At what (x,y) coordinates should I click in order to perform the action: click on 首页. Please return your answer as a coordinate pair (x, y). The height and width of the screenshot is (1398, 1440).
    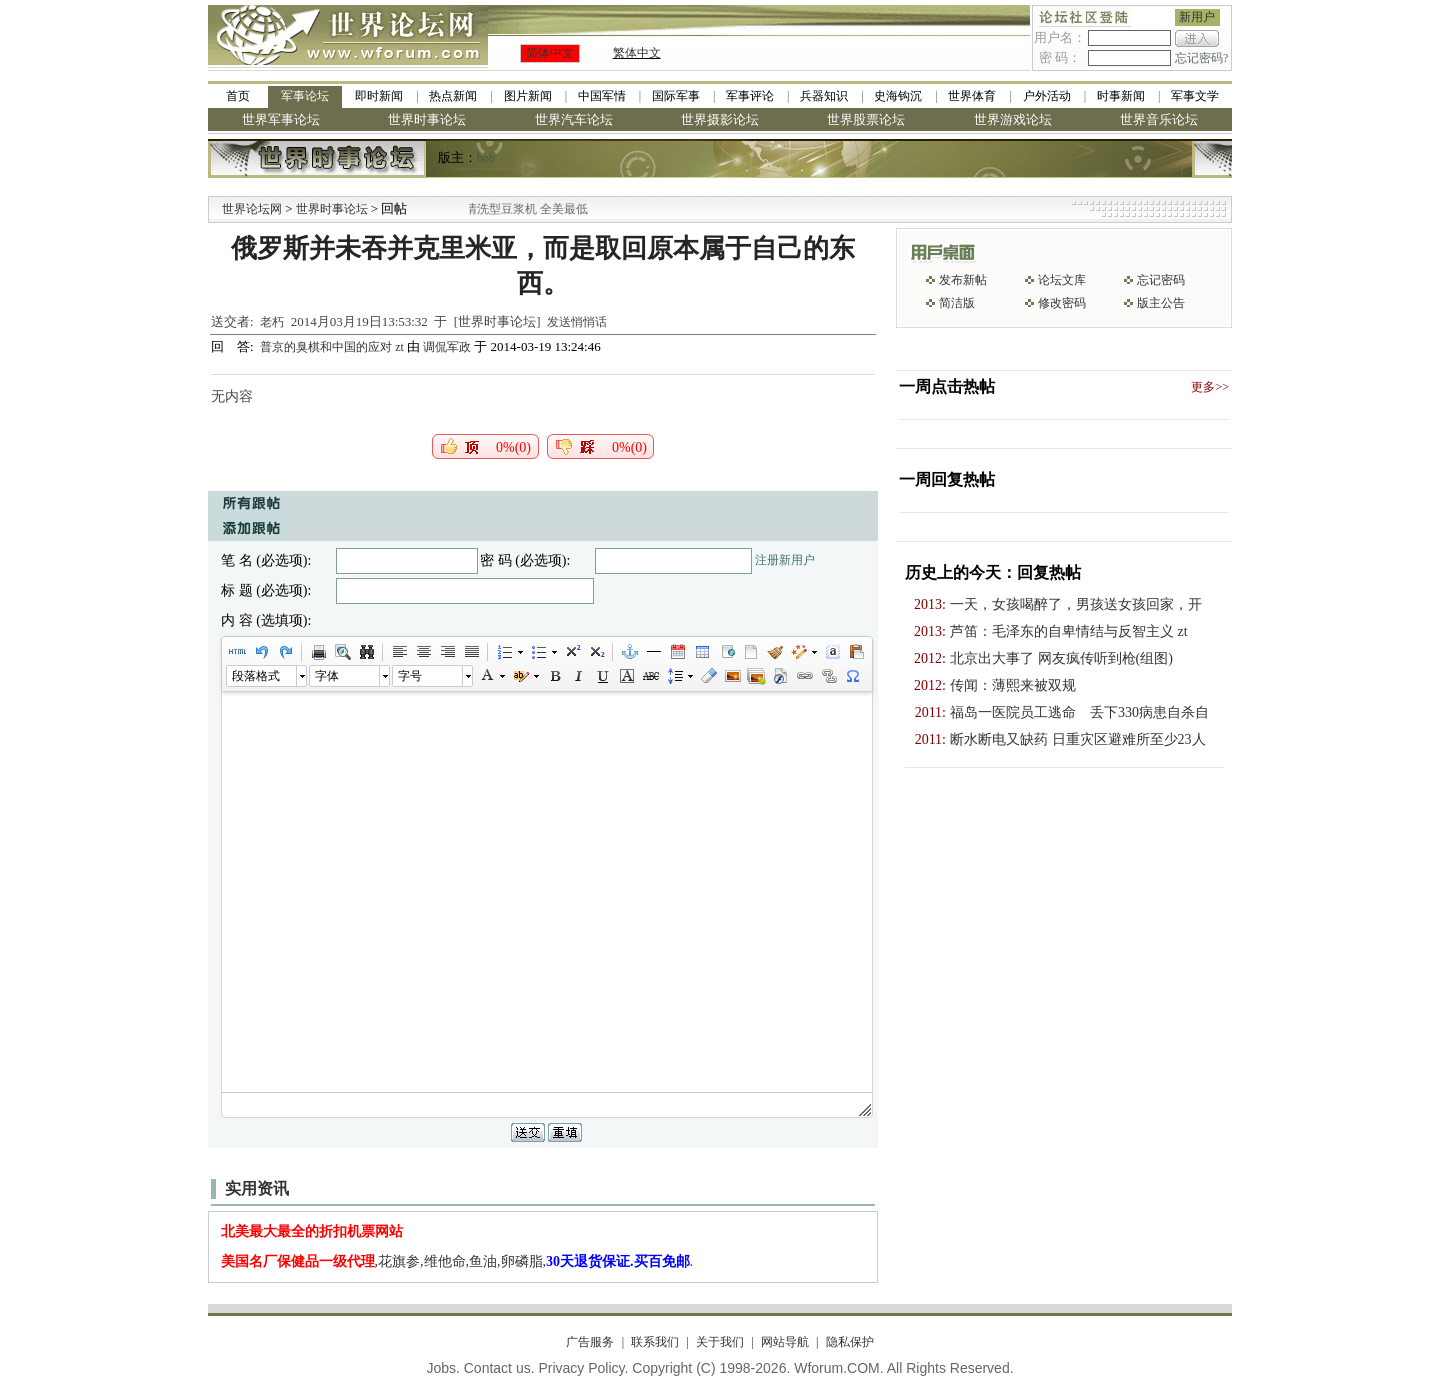
    Looking at the image, I should click on (238, 96).